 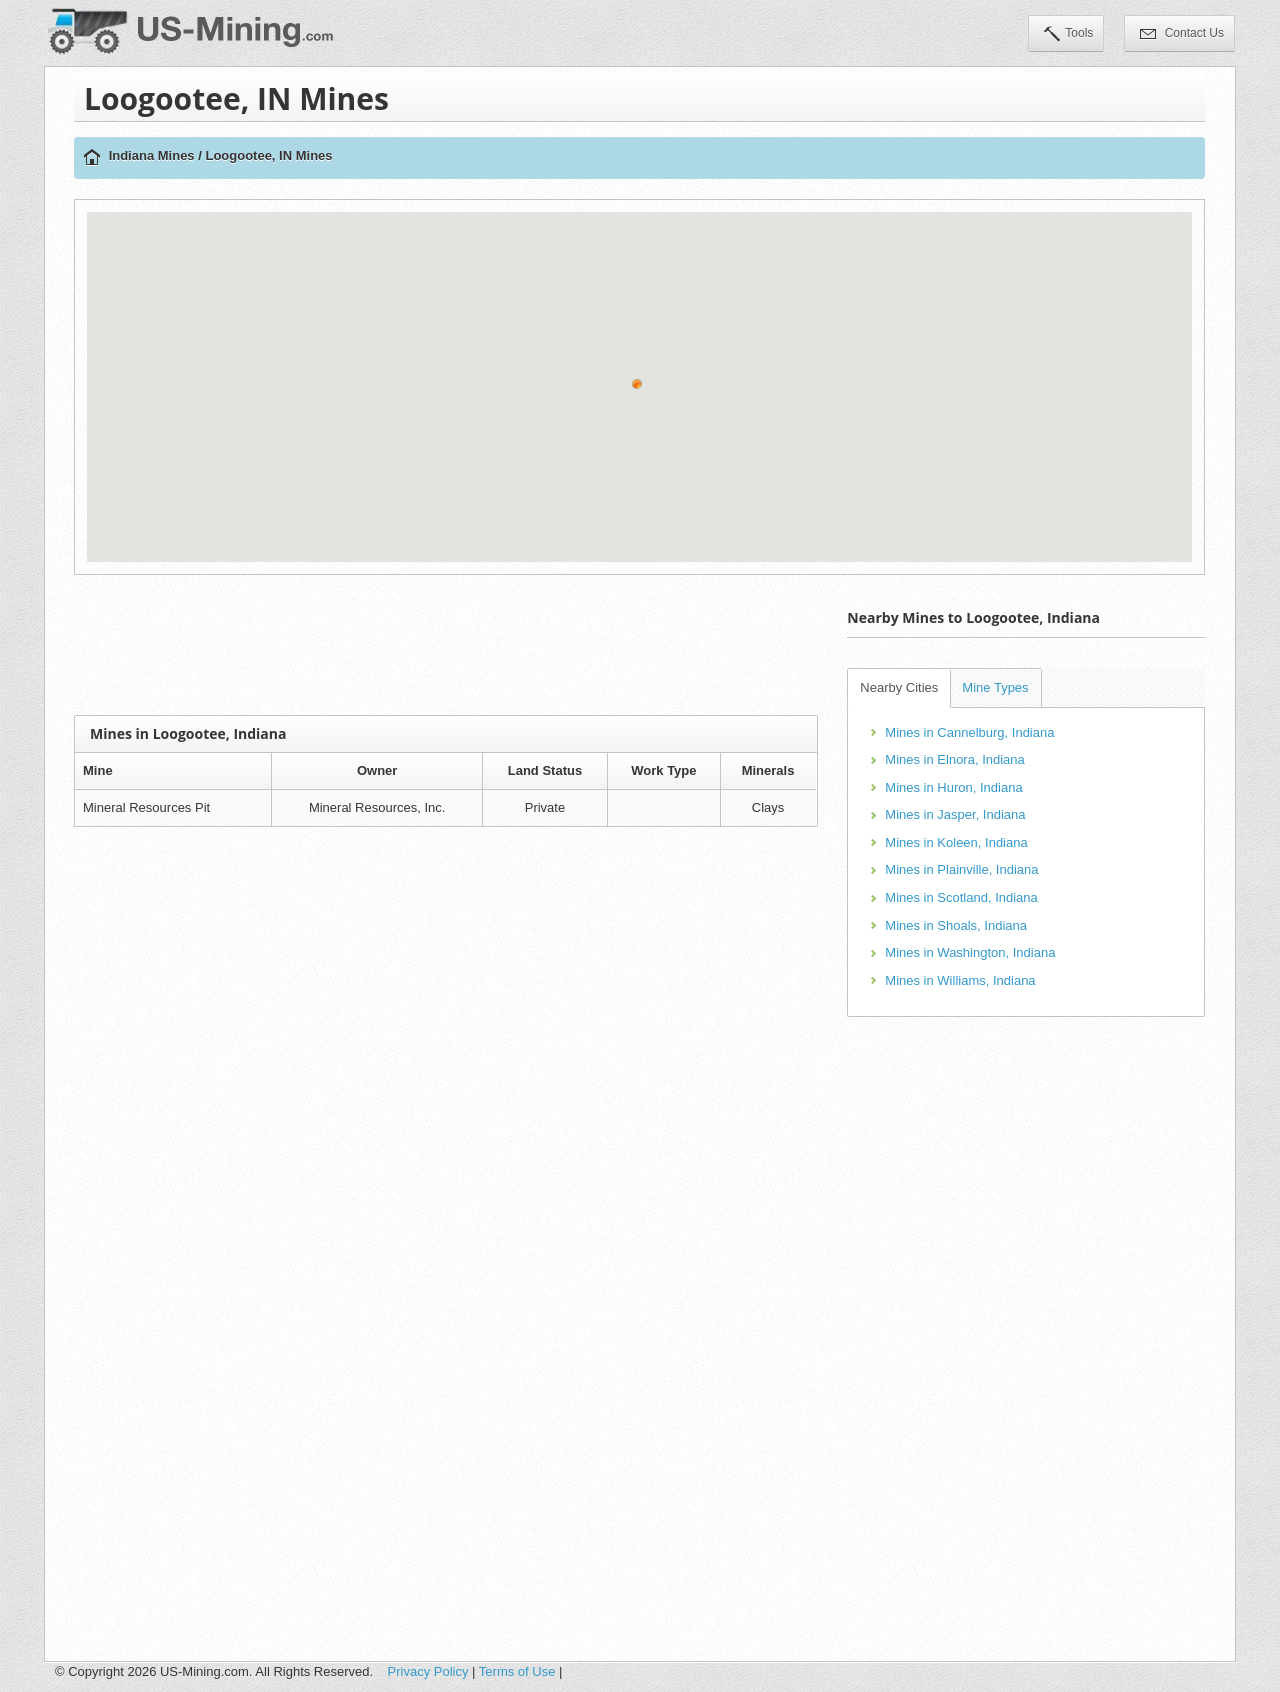 I want to click on Mines in Cannelburg, Indiana, so click(x=969, y=732).